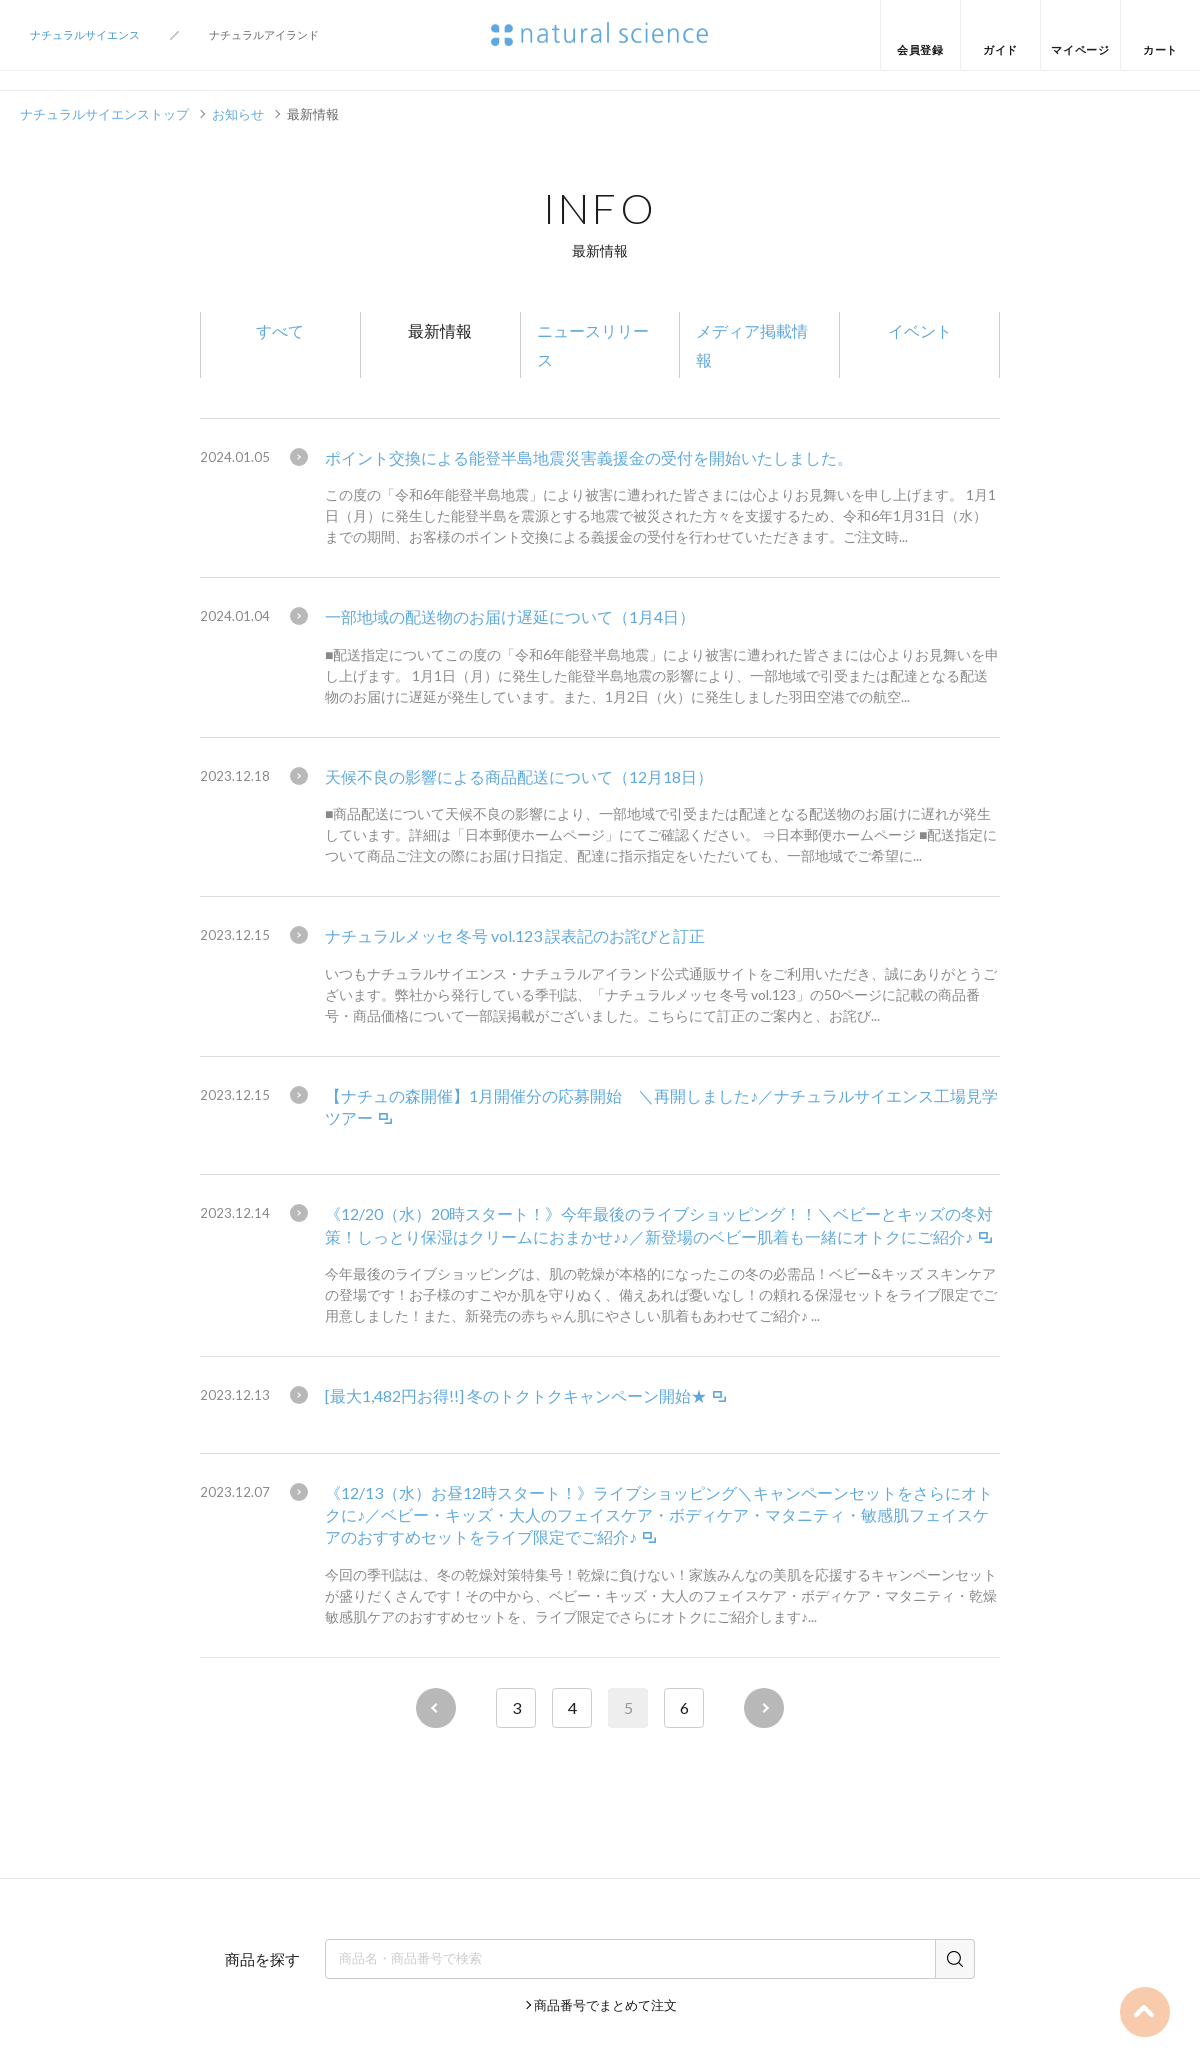  Describe the element at coordinates (440, 330) in the screenshot. I see `最新情報` at that location.